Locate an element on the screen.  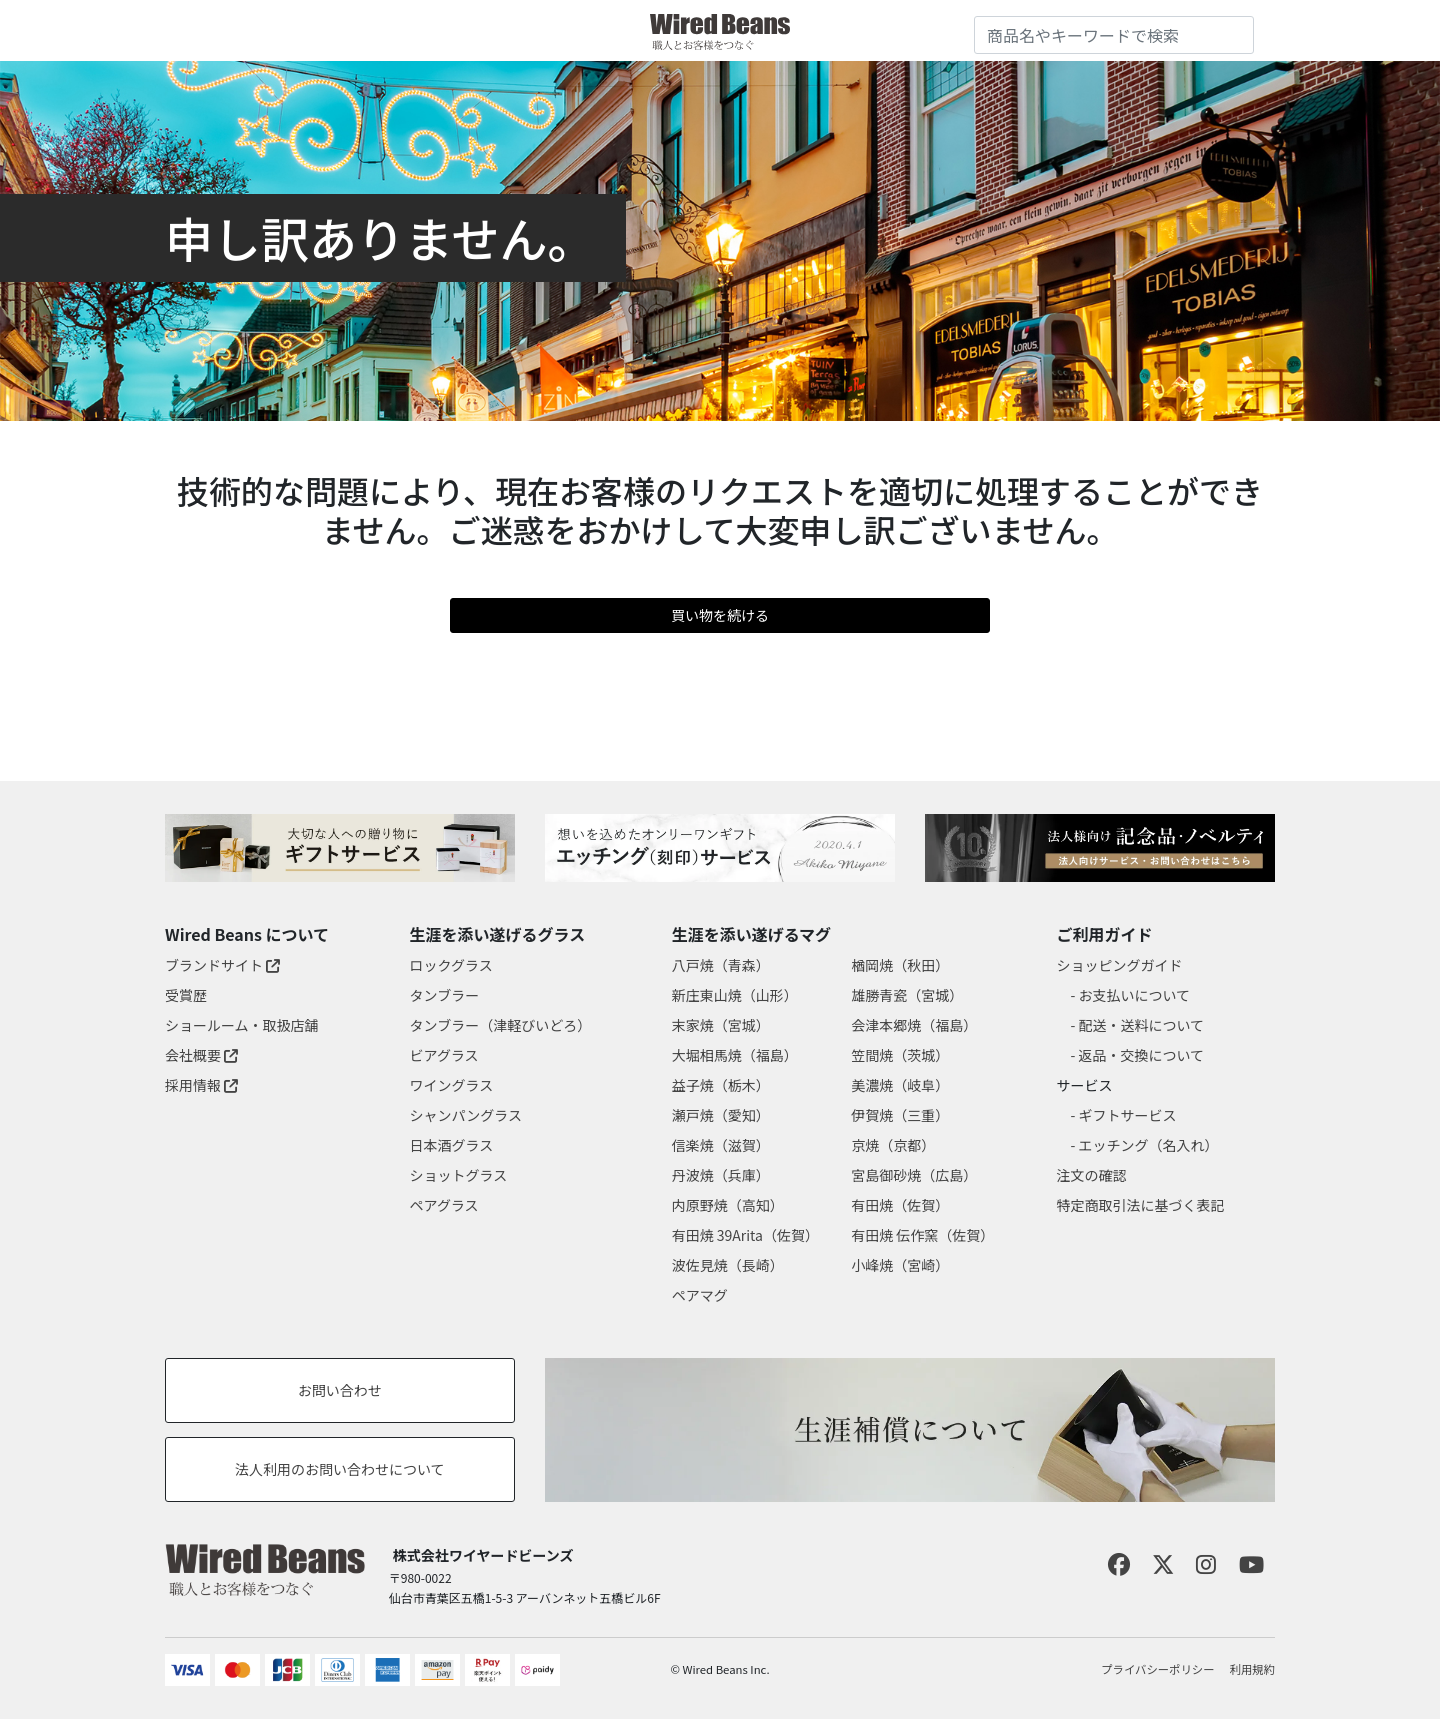
ブランドサイト is located at coordinates (222, 965).